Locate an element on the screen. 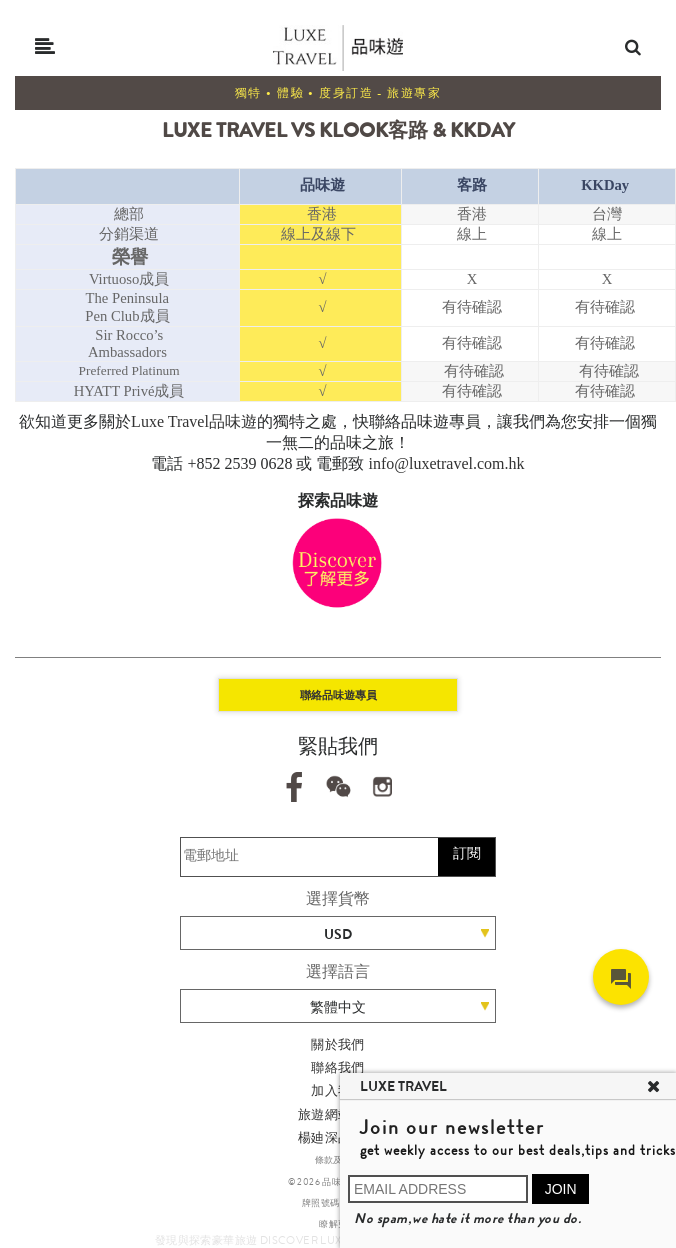 This screenshot has height=1248, width=676. © 2026 品味遊有限公司 is located at coordinates (338, 1182).